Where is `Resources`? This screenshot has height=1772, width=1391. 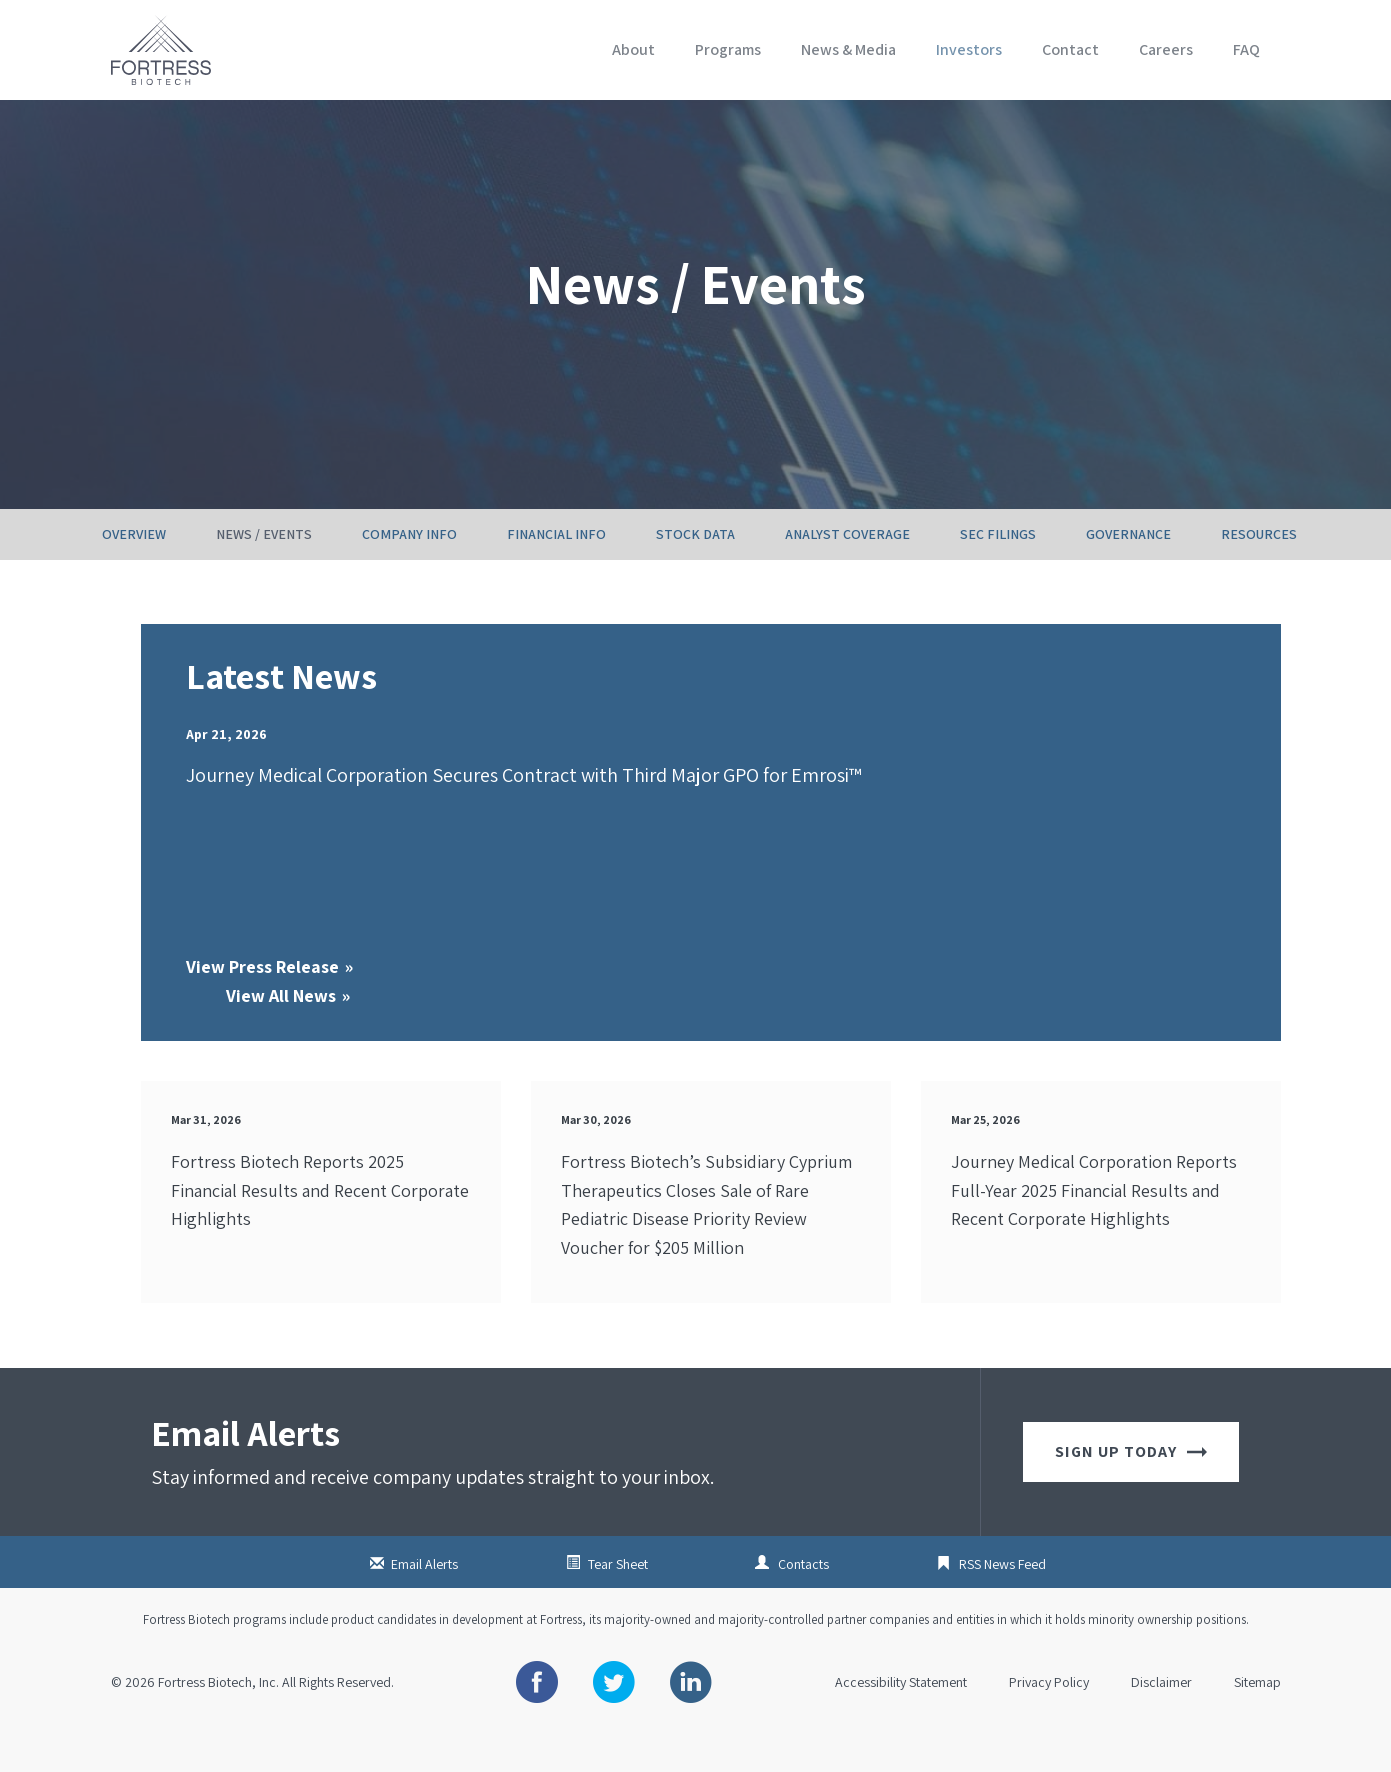
Resources is located at coordinates (1259, 575).